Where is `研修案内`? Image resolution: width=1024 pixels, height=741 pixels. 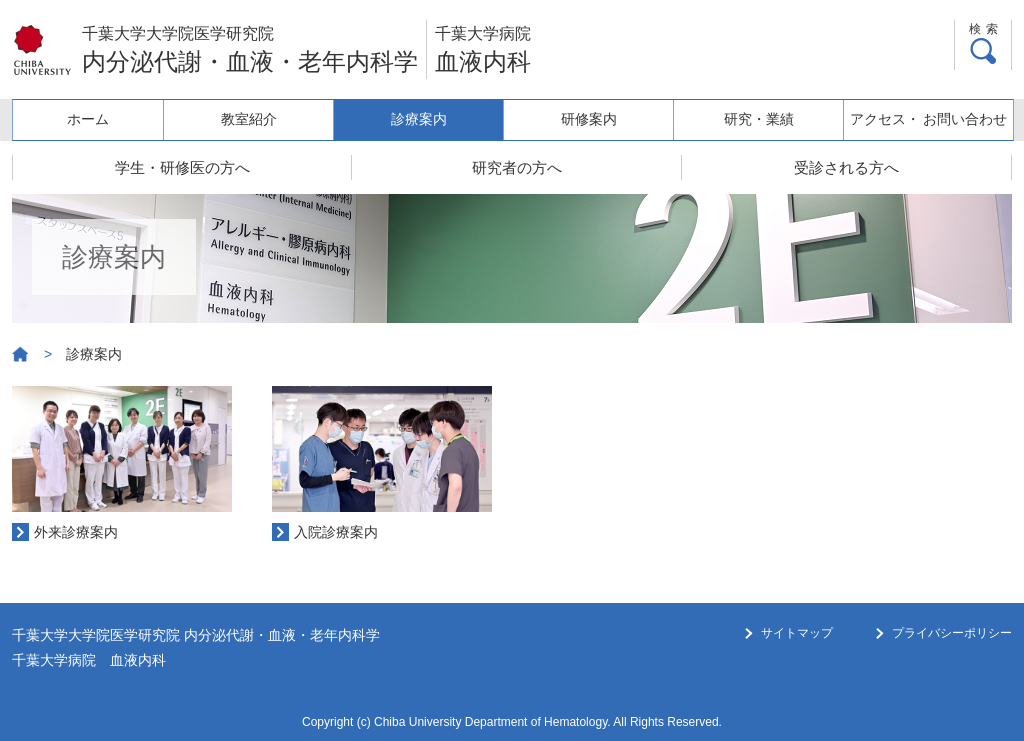
研修案内 is located at coordinates (596, 119).